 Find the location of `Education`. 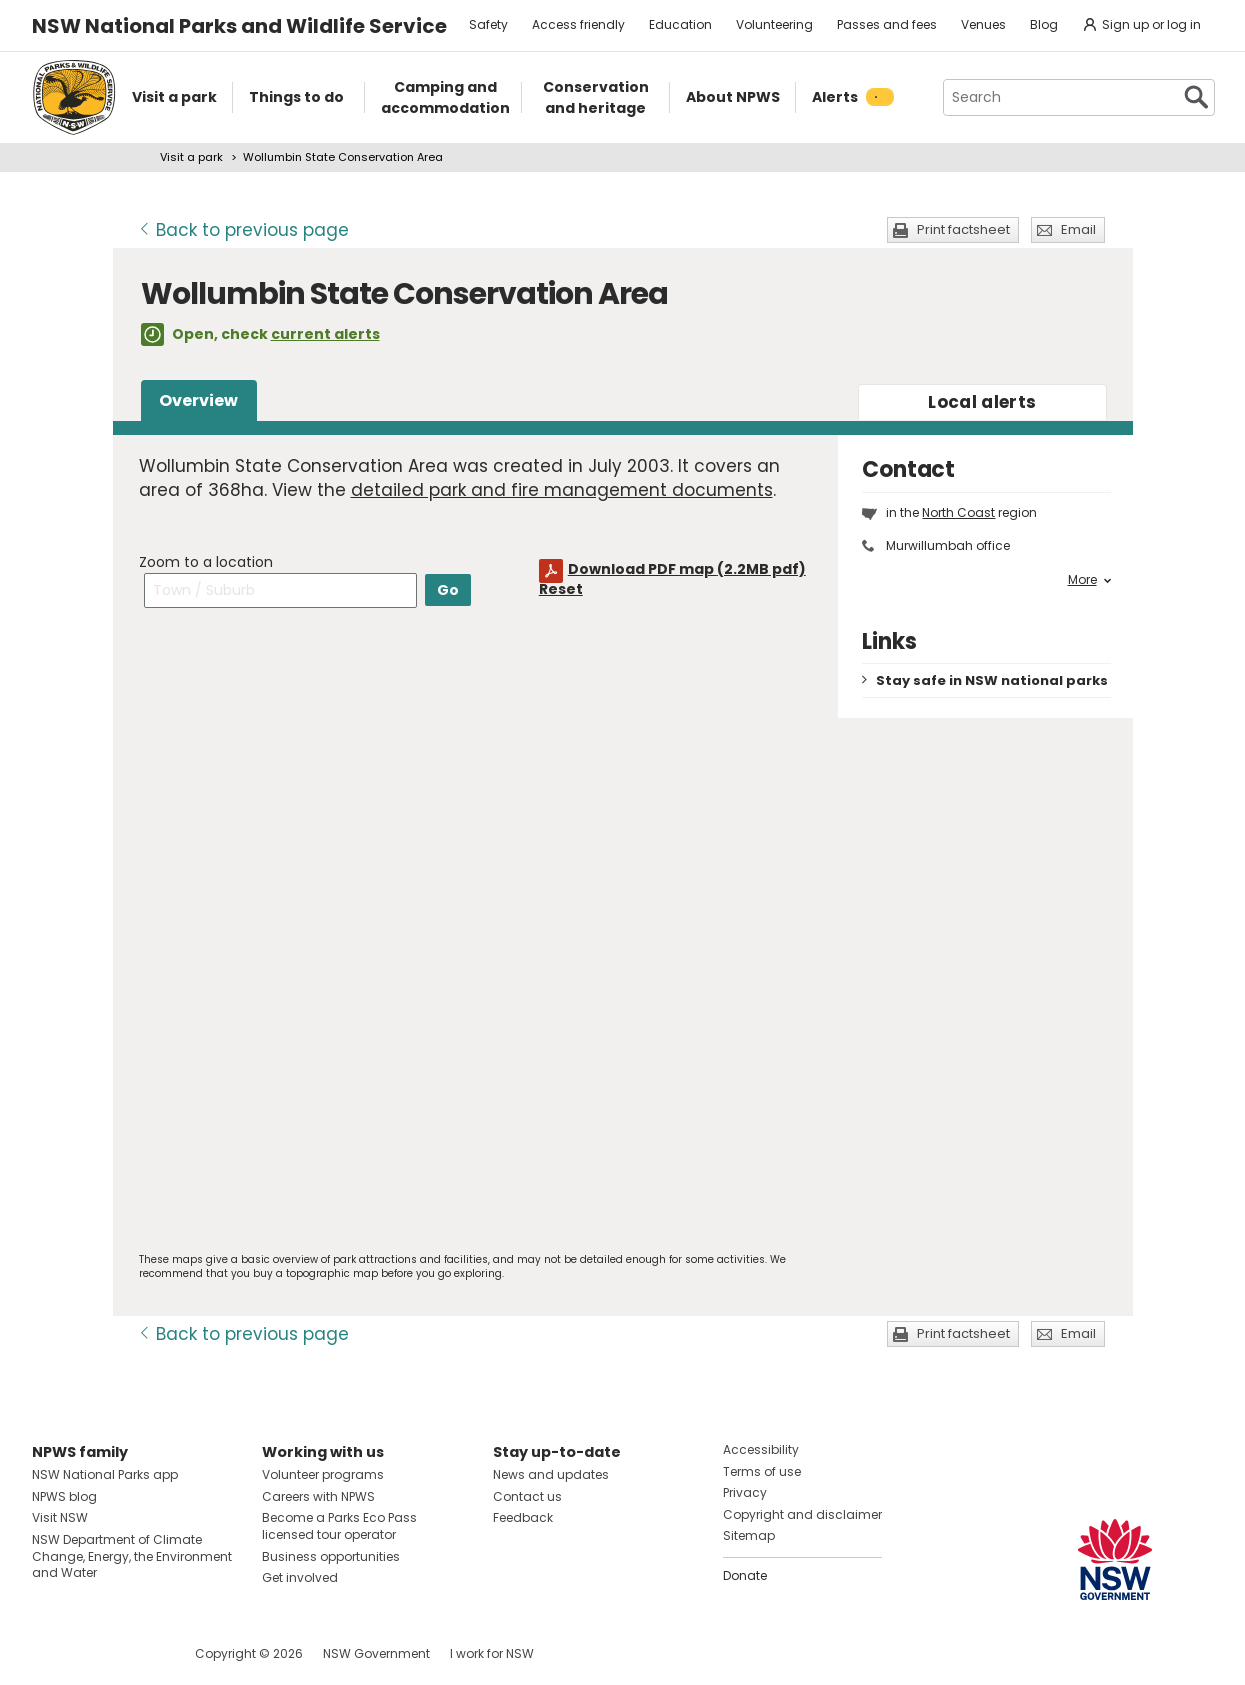

Education is located at coordinates (680, 24).